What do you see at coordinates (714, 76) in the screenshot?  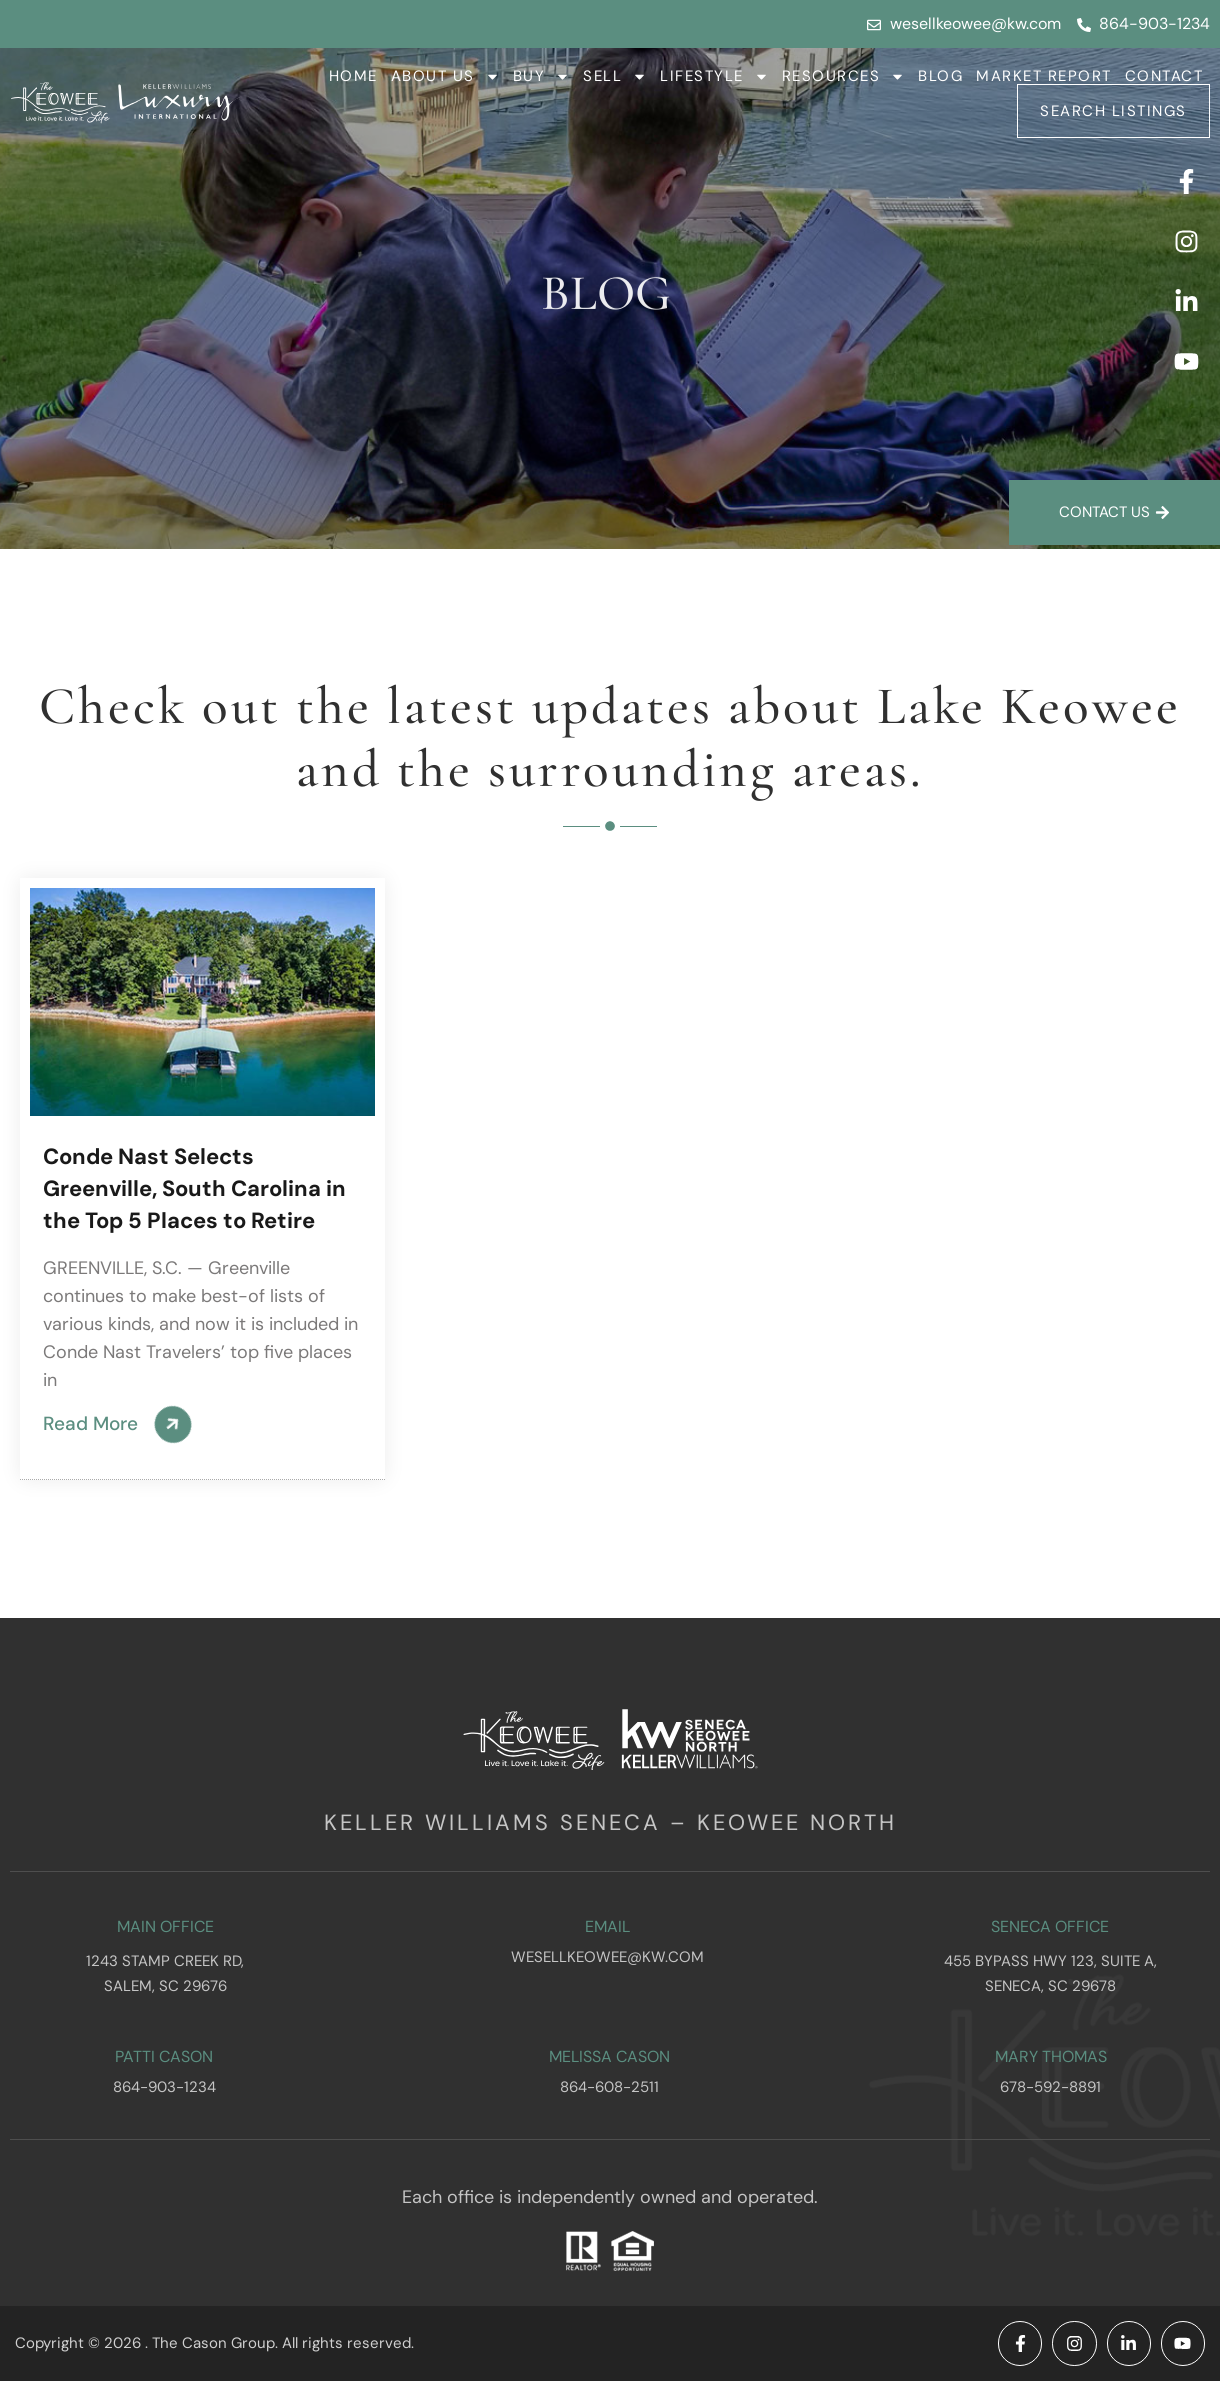 I see `Lifestyle` at bounding box center [714, 76].